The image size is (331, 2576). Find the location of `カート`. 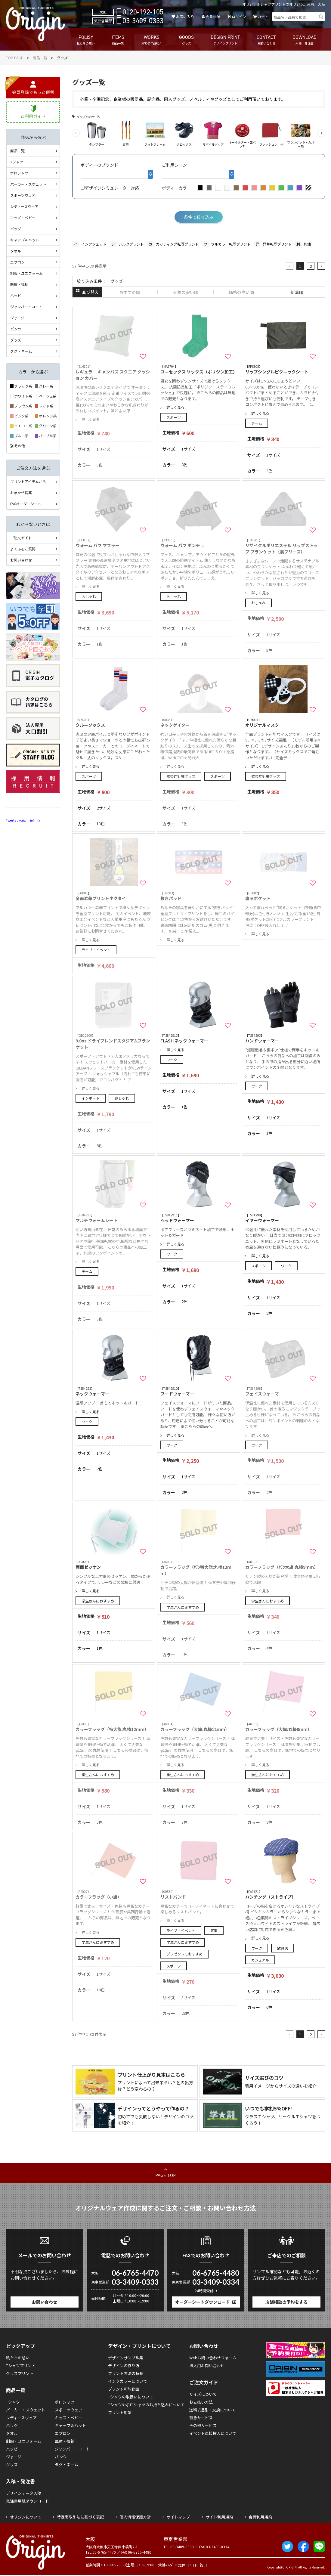

カート is located at coordinates (263, 16).